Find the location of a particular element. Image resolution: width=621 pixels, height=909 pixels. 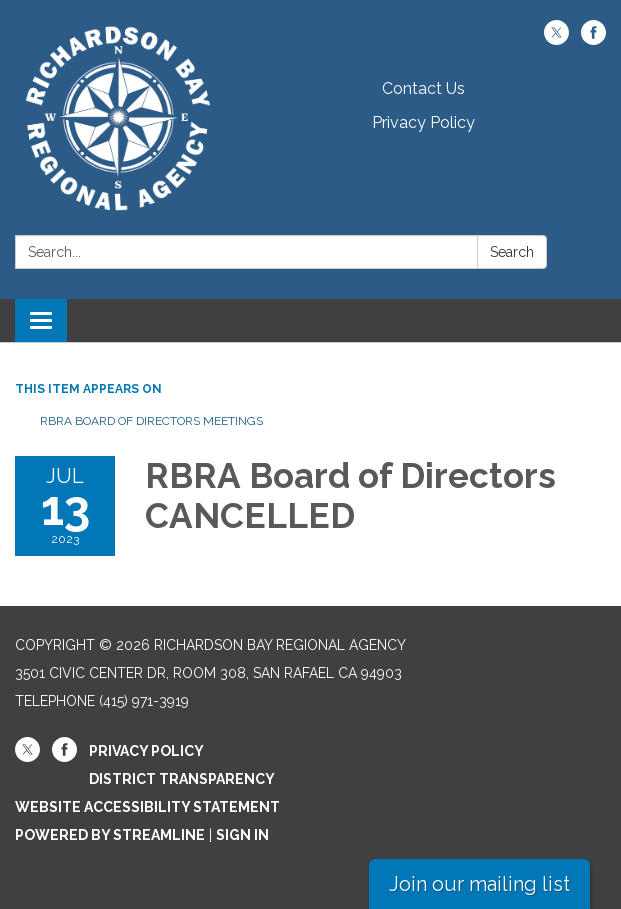

Privacy Policy is located at coordinates (423, 122).